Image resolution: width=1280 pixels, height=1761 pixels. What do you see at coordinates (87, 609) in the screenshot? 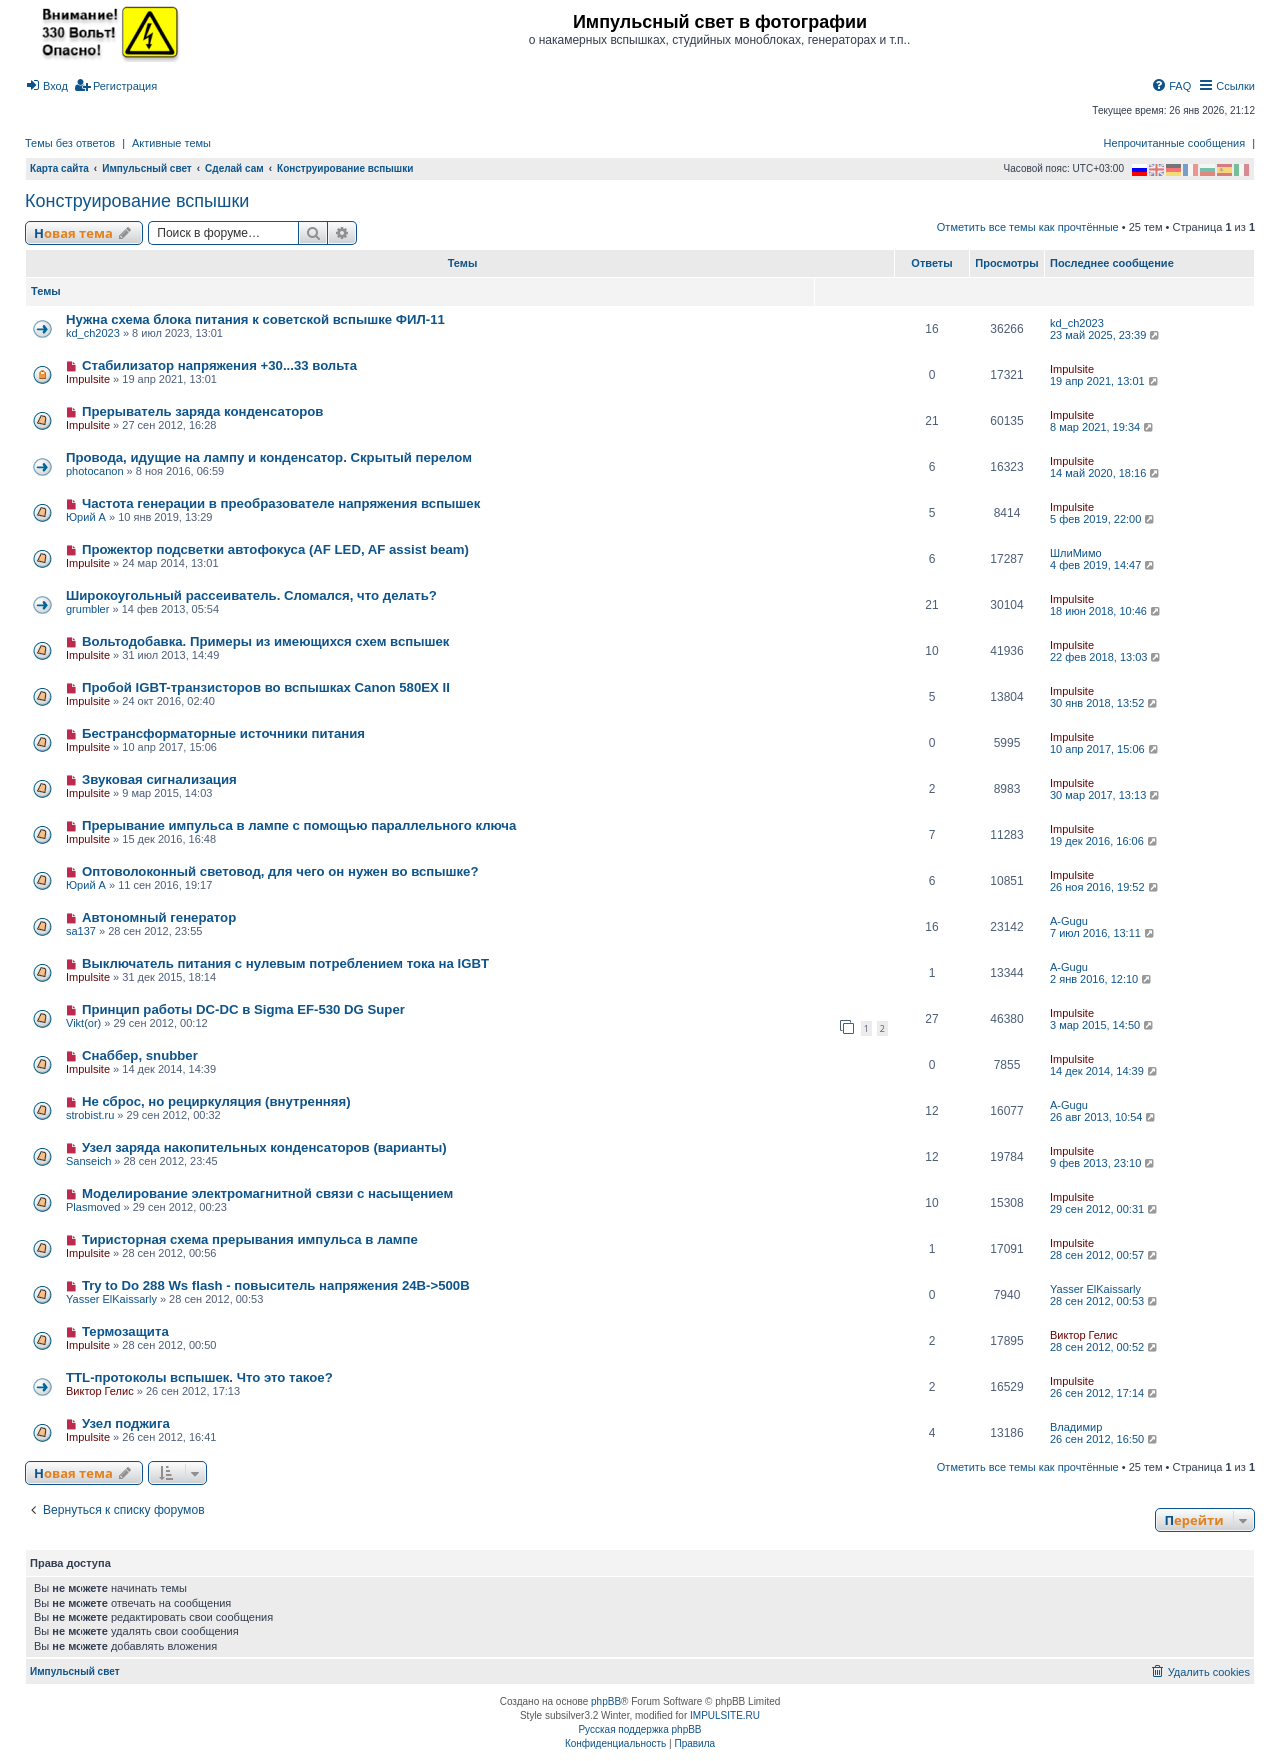
I see `grumbler` at bounding box center [87, 609].